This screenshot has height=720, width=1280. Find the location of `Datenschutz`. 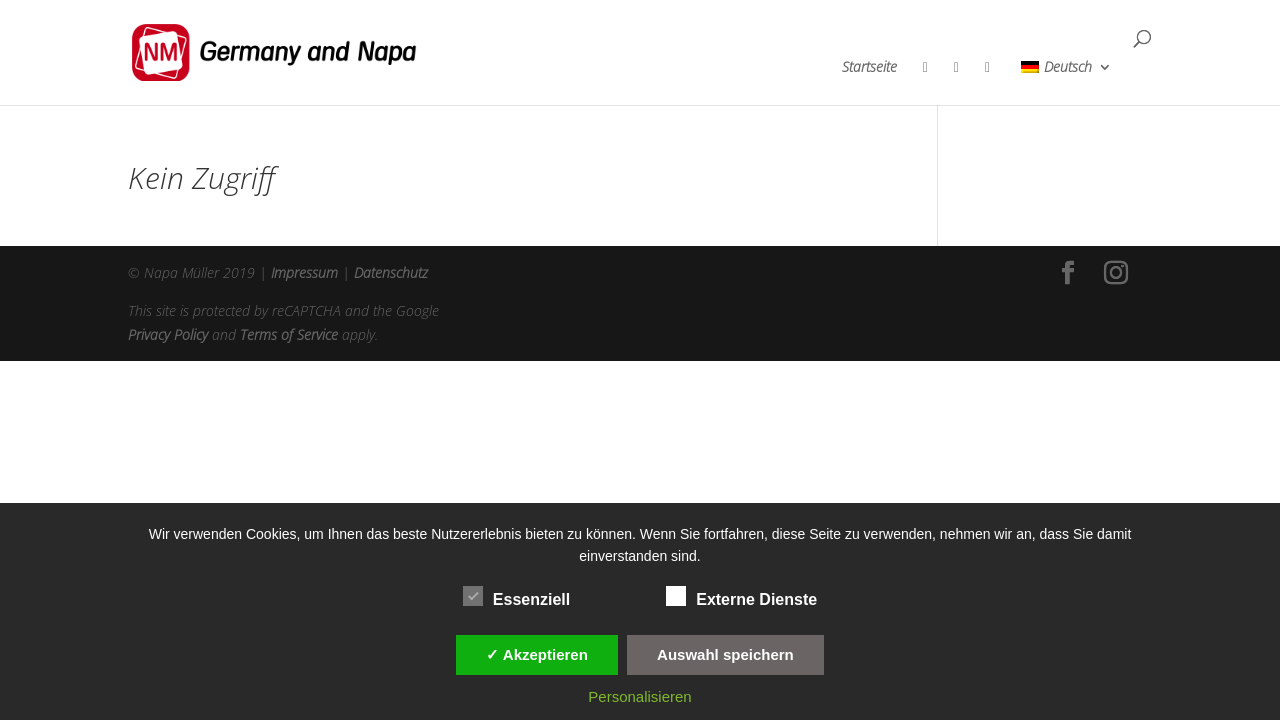

Datenschutz is located at coordinates (391, 272).